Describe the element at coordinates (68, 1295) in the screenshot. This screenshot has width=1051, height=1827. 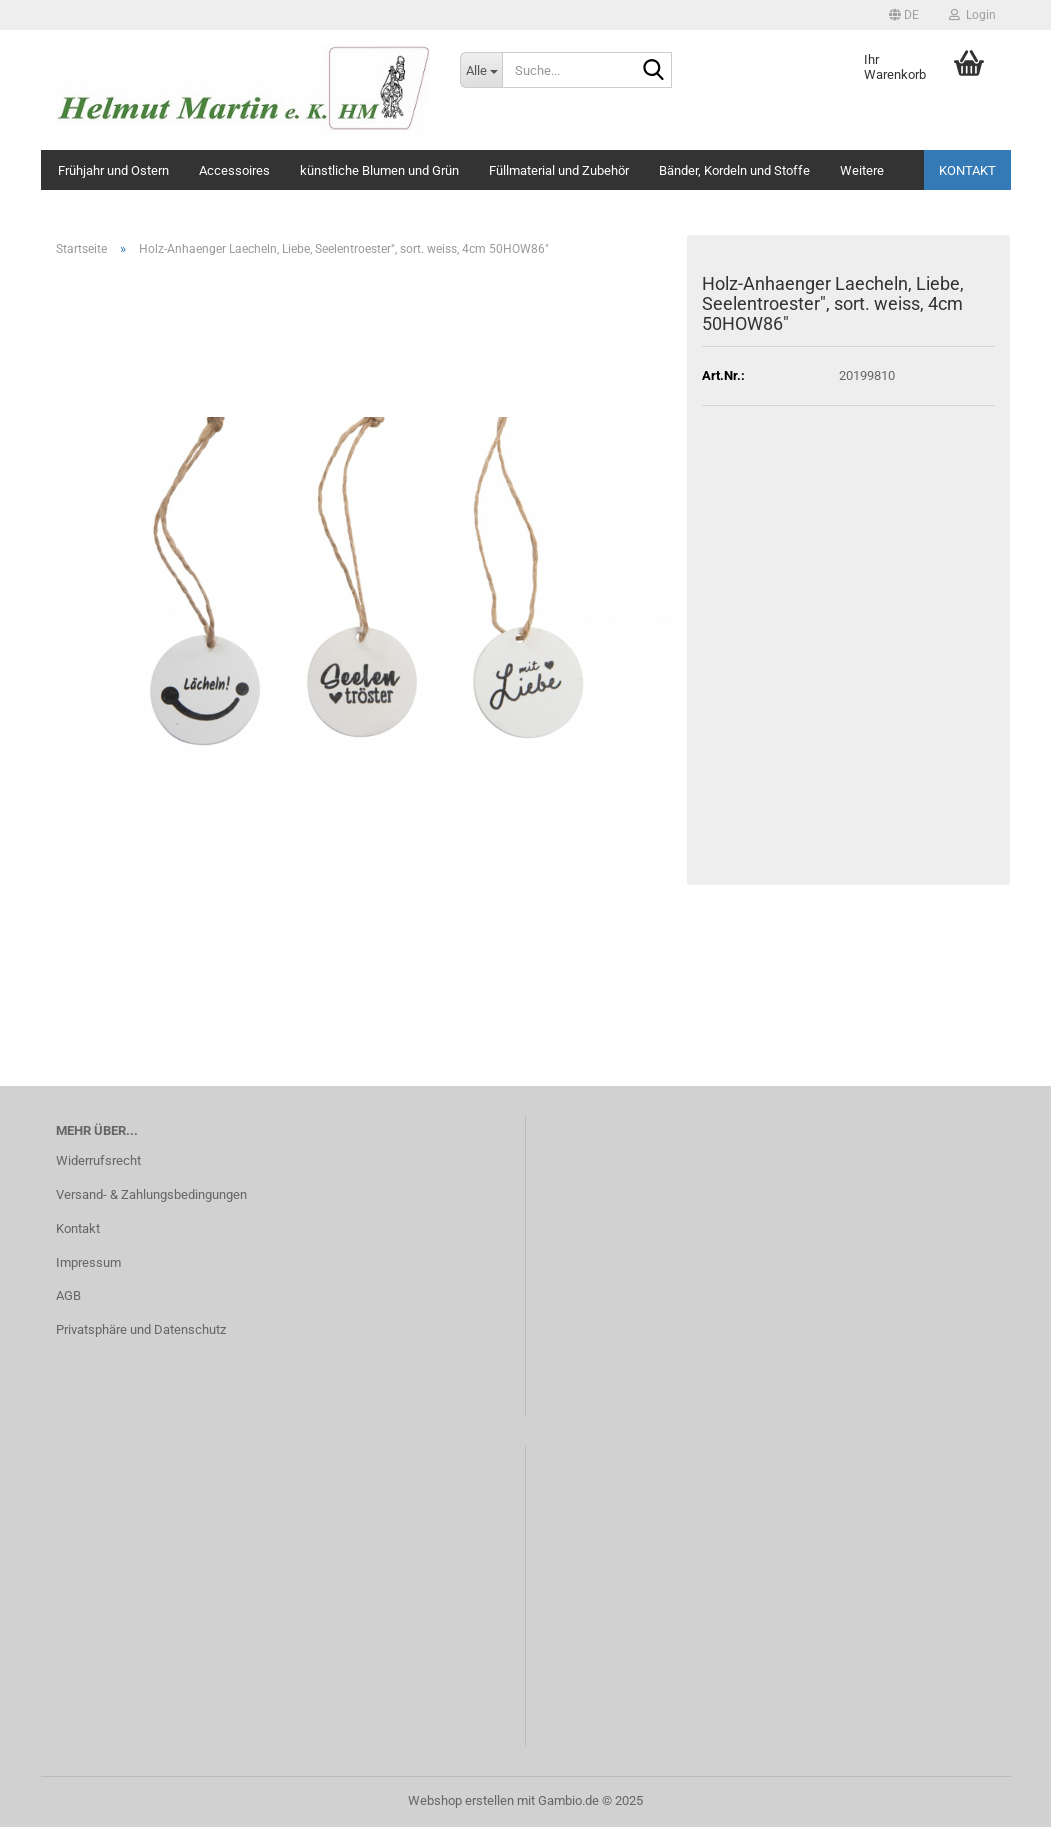
I see `AGB` at that location.